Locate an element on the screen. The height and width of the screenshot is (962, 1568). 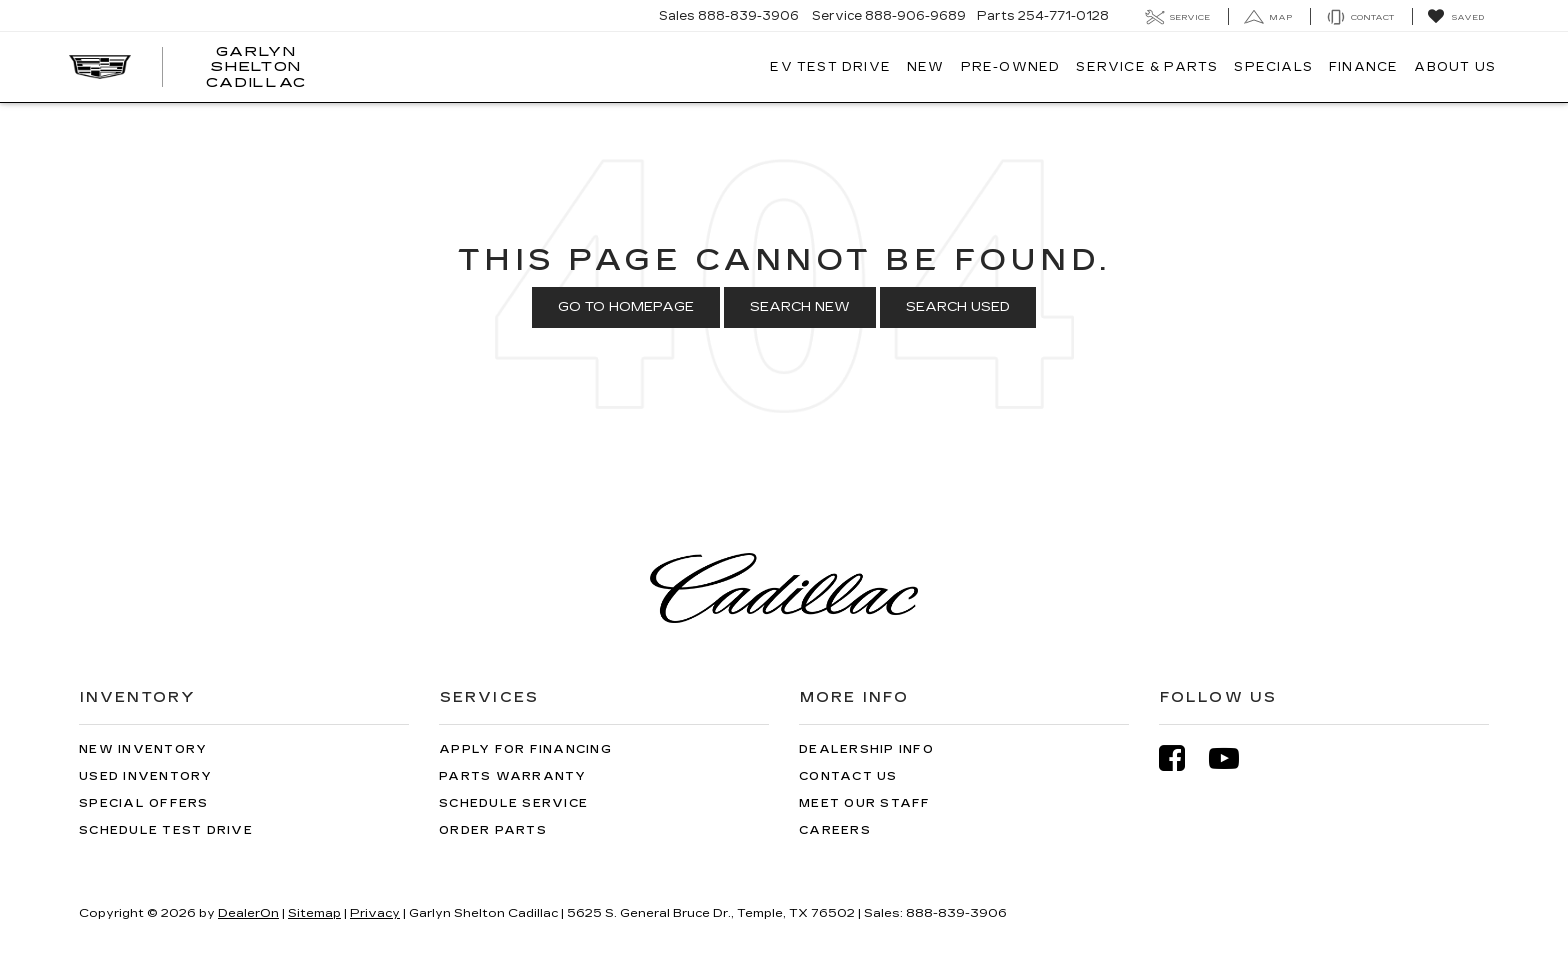
Schedule Test Drive is located at coordinates (166, 830).